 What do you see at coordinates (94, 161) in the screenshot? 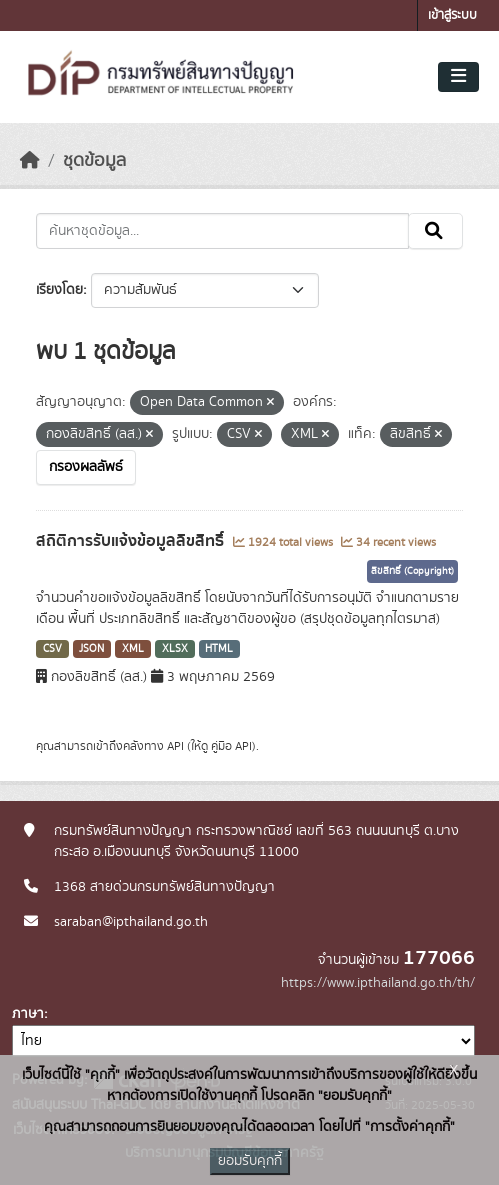
I see `ชุดข้อมูล` at bounding box center [94, 161].